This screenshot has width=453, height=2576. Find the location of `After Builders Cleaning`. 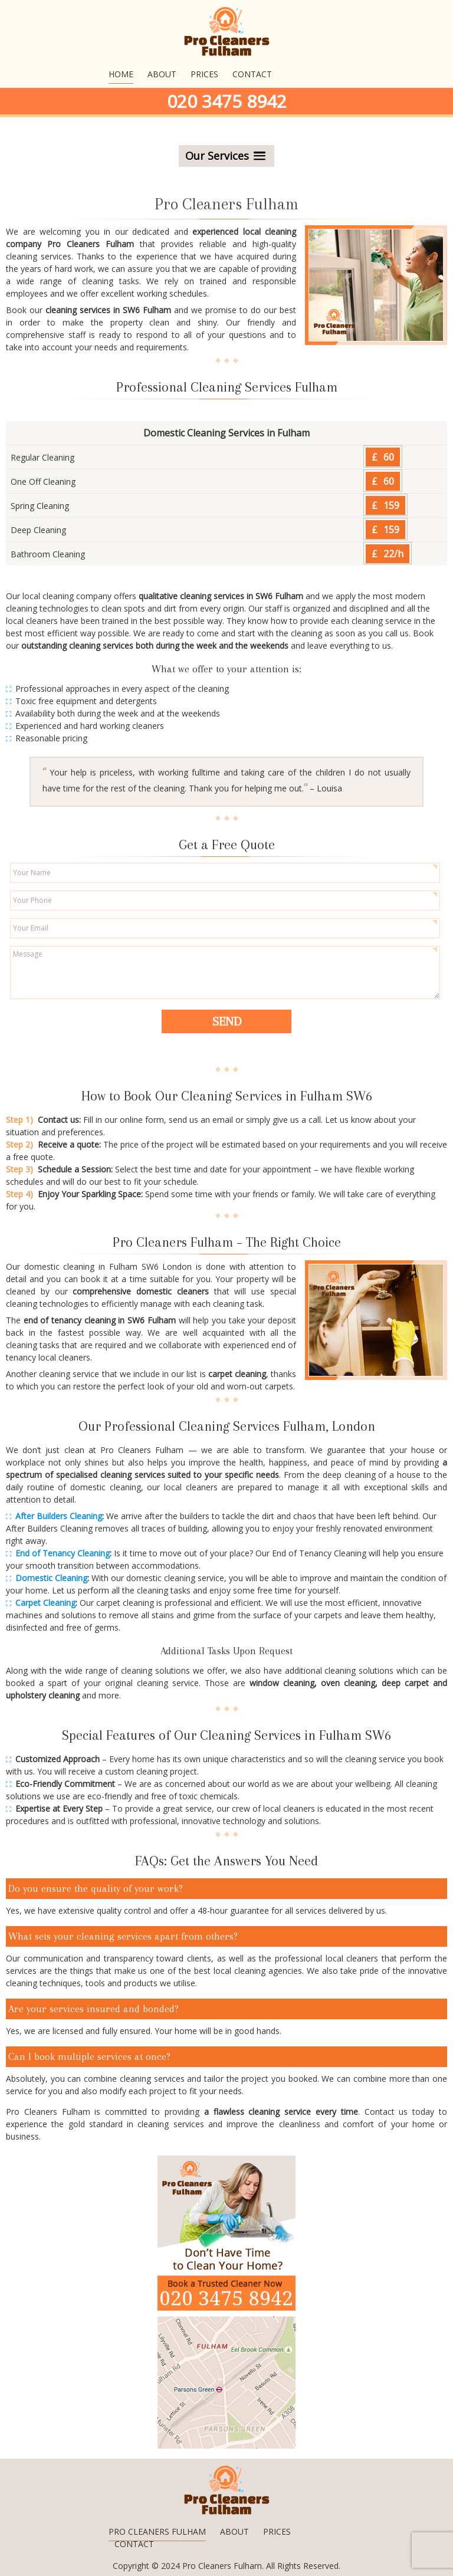

After Builders Cleaning is located at coordinates (58, 1516).